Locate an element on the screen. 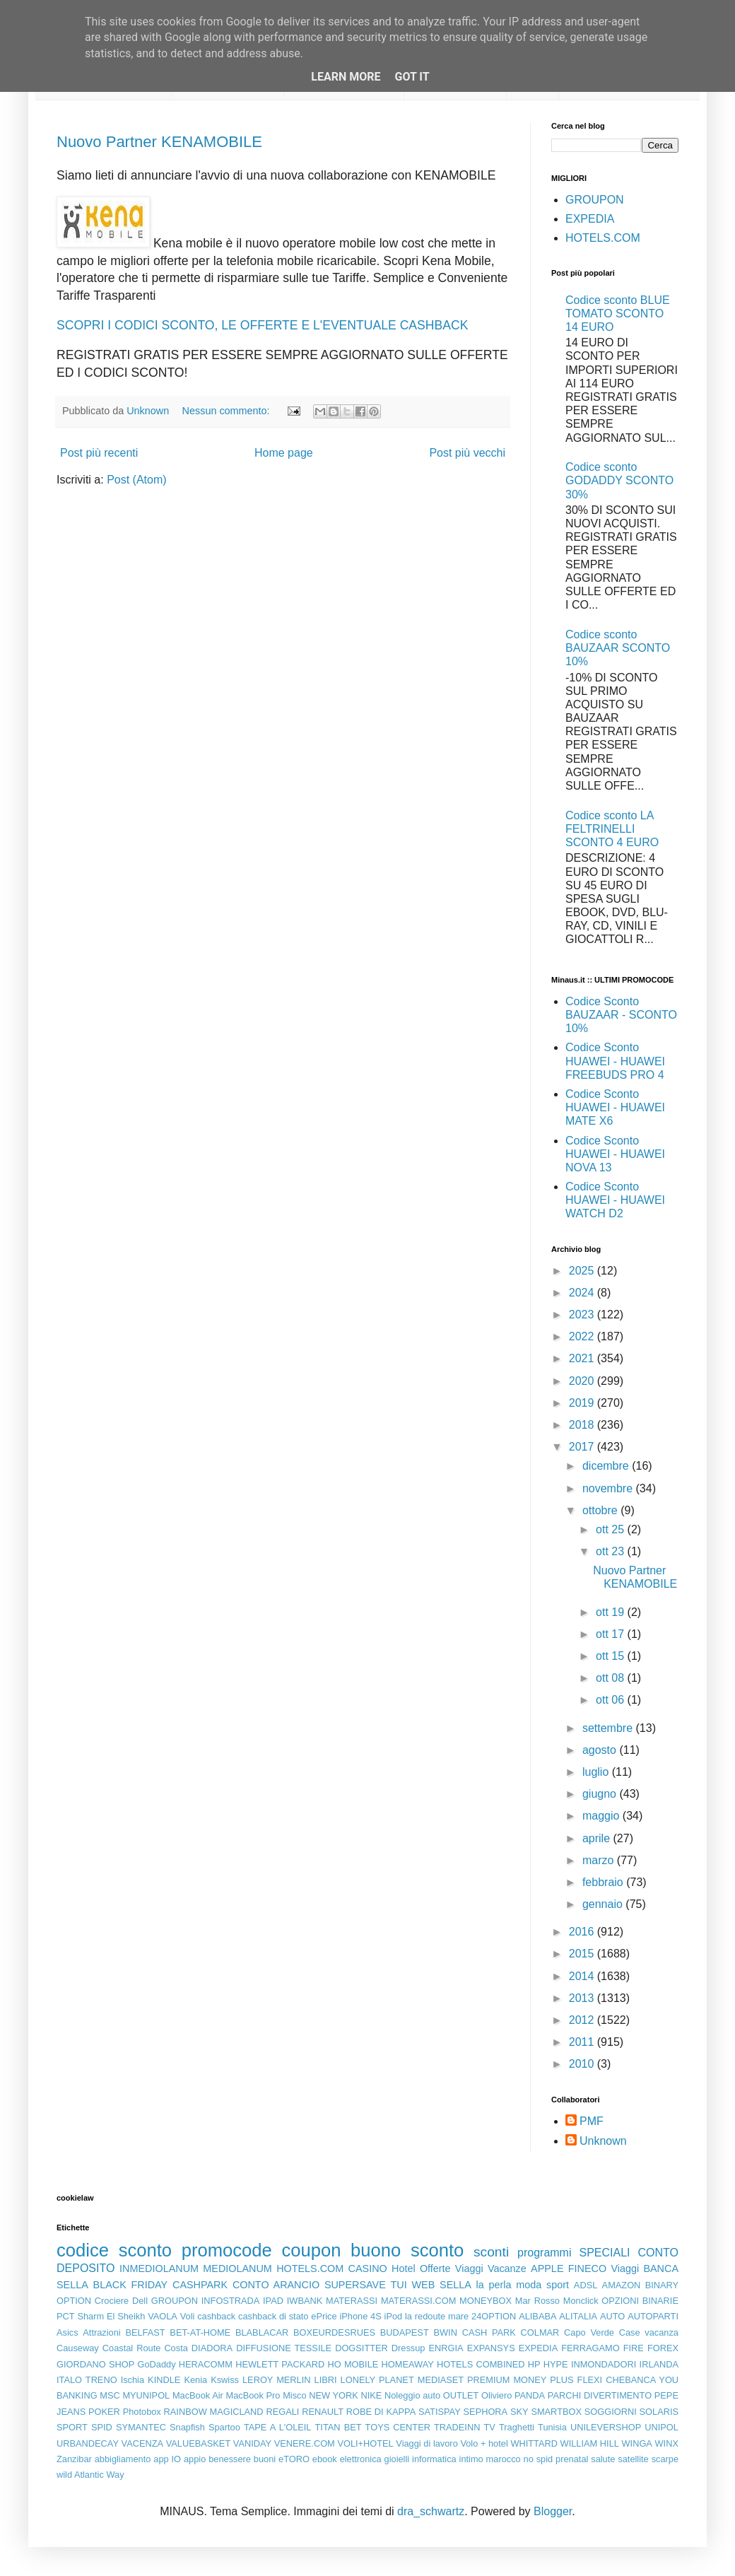 Image resolution: width=735 pixels, height=2576 pixels. Codice Sconto HUAWEI - HUAWEI MATE X6 is located at coordinates (615, 1107).